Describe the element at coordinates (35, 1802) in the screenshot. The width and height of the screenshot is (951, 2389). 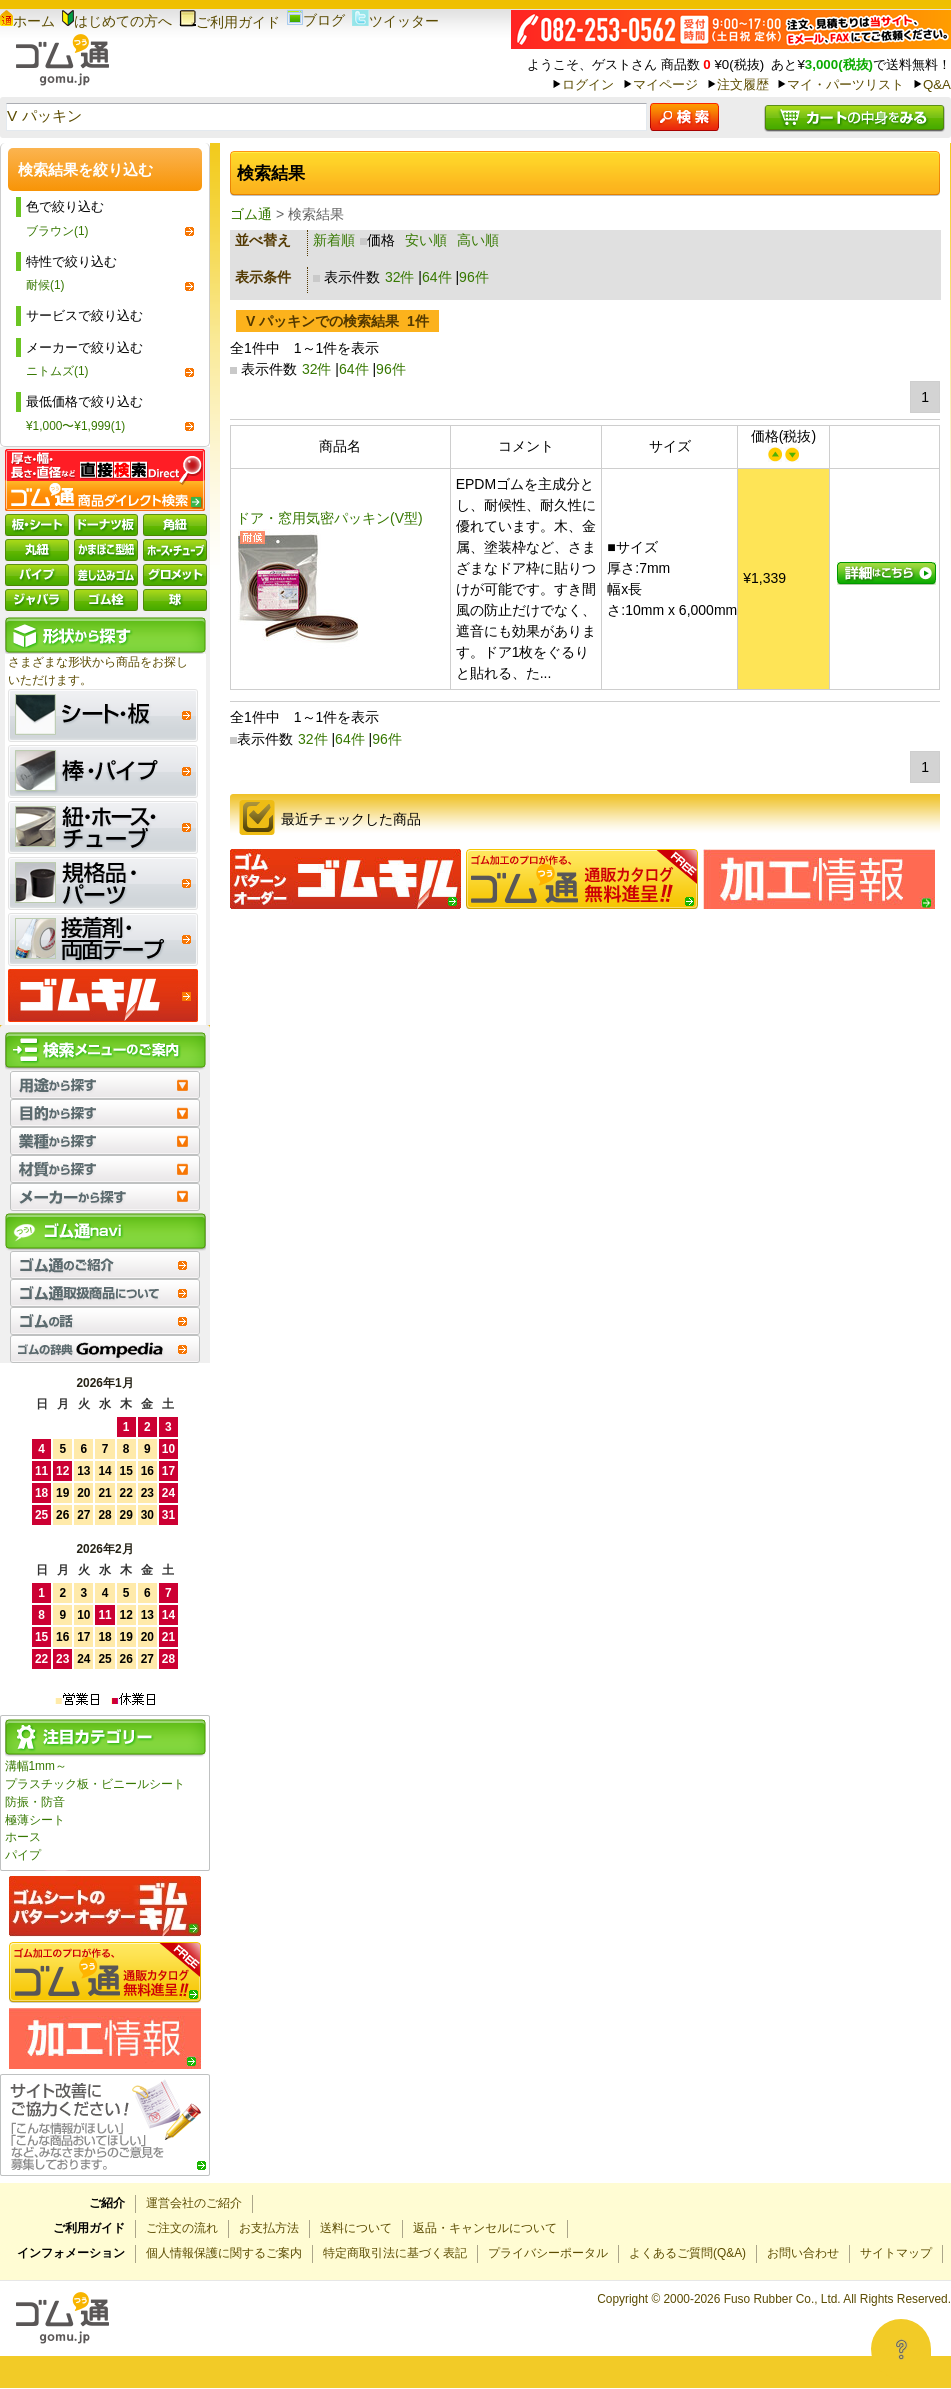
I see `防振・防音` at that location.